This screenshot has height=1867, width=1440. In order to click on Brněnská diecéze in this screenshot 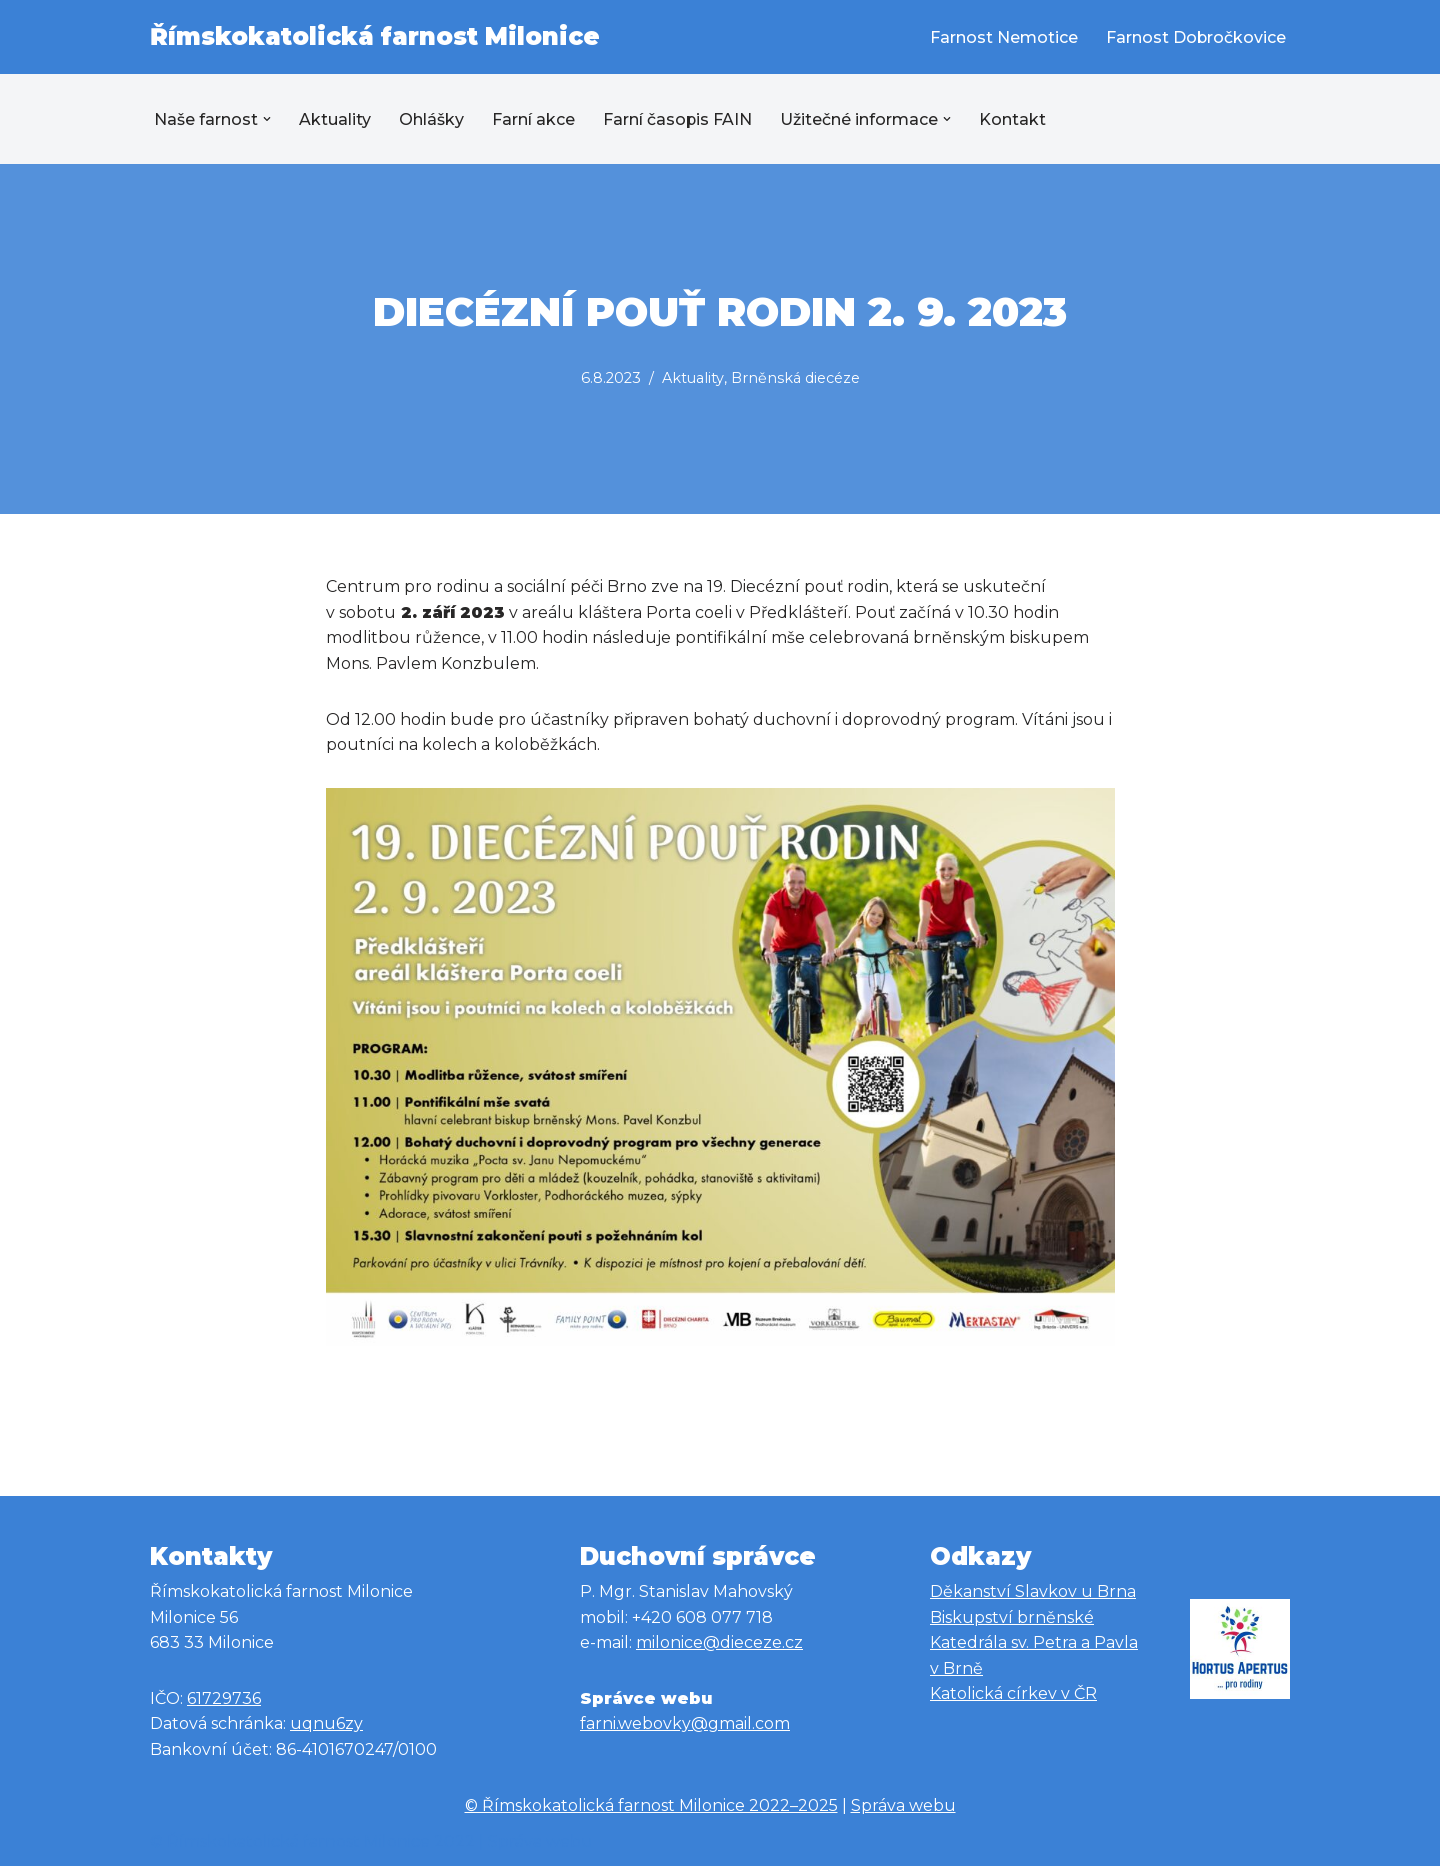, I will do `click(795, 378)`.